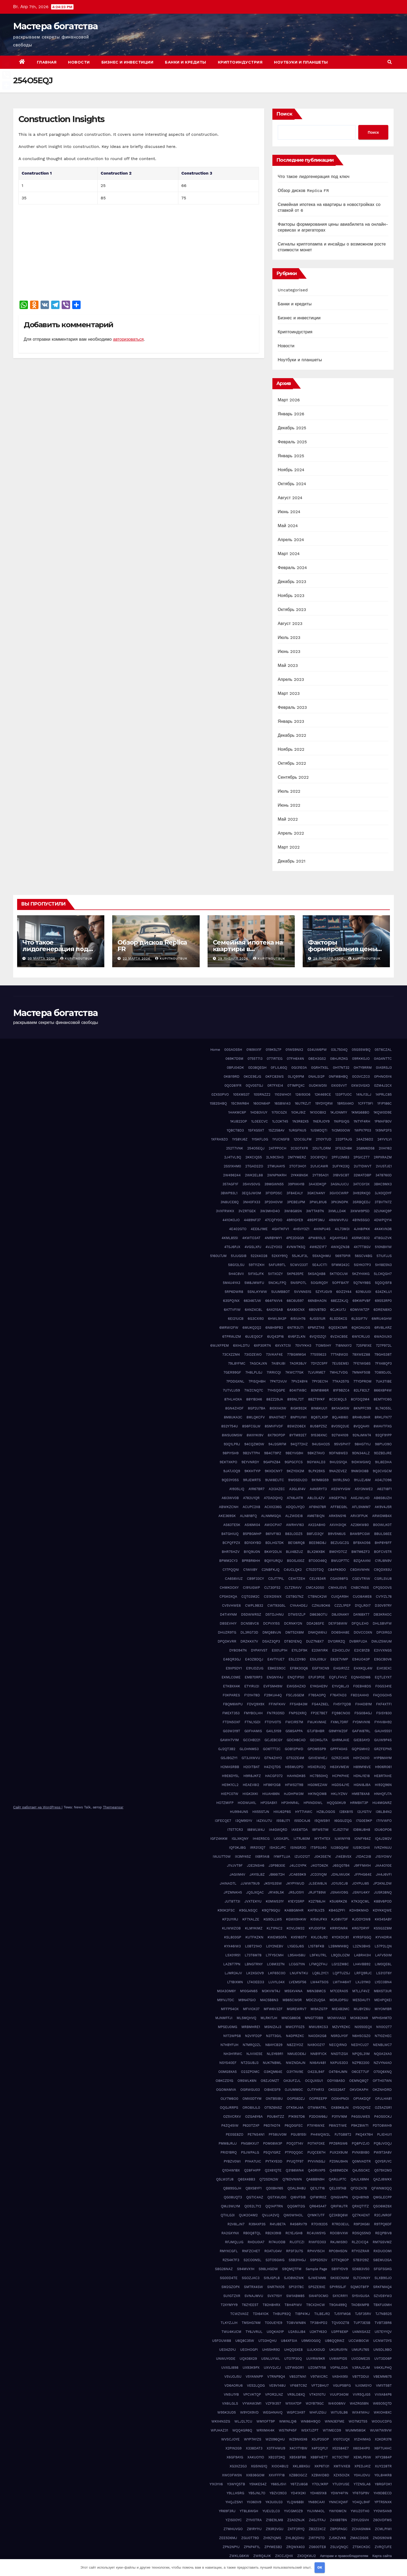  What do you see at coordinates (339, 1336) in the screenshot?
I see `6VZACB5E` at bounding box center [339, 1336].